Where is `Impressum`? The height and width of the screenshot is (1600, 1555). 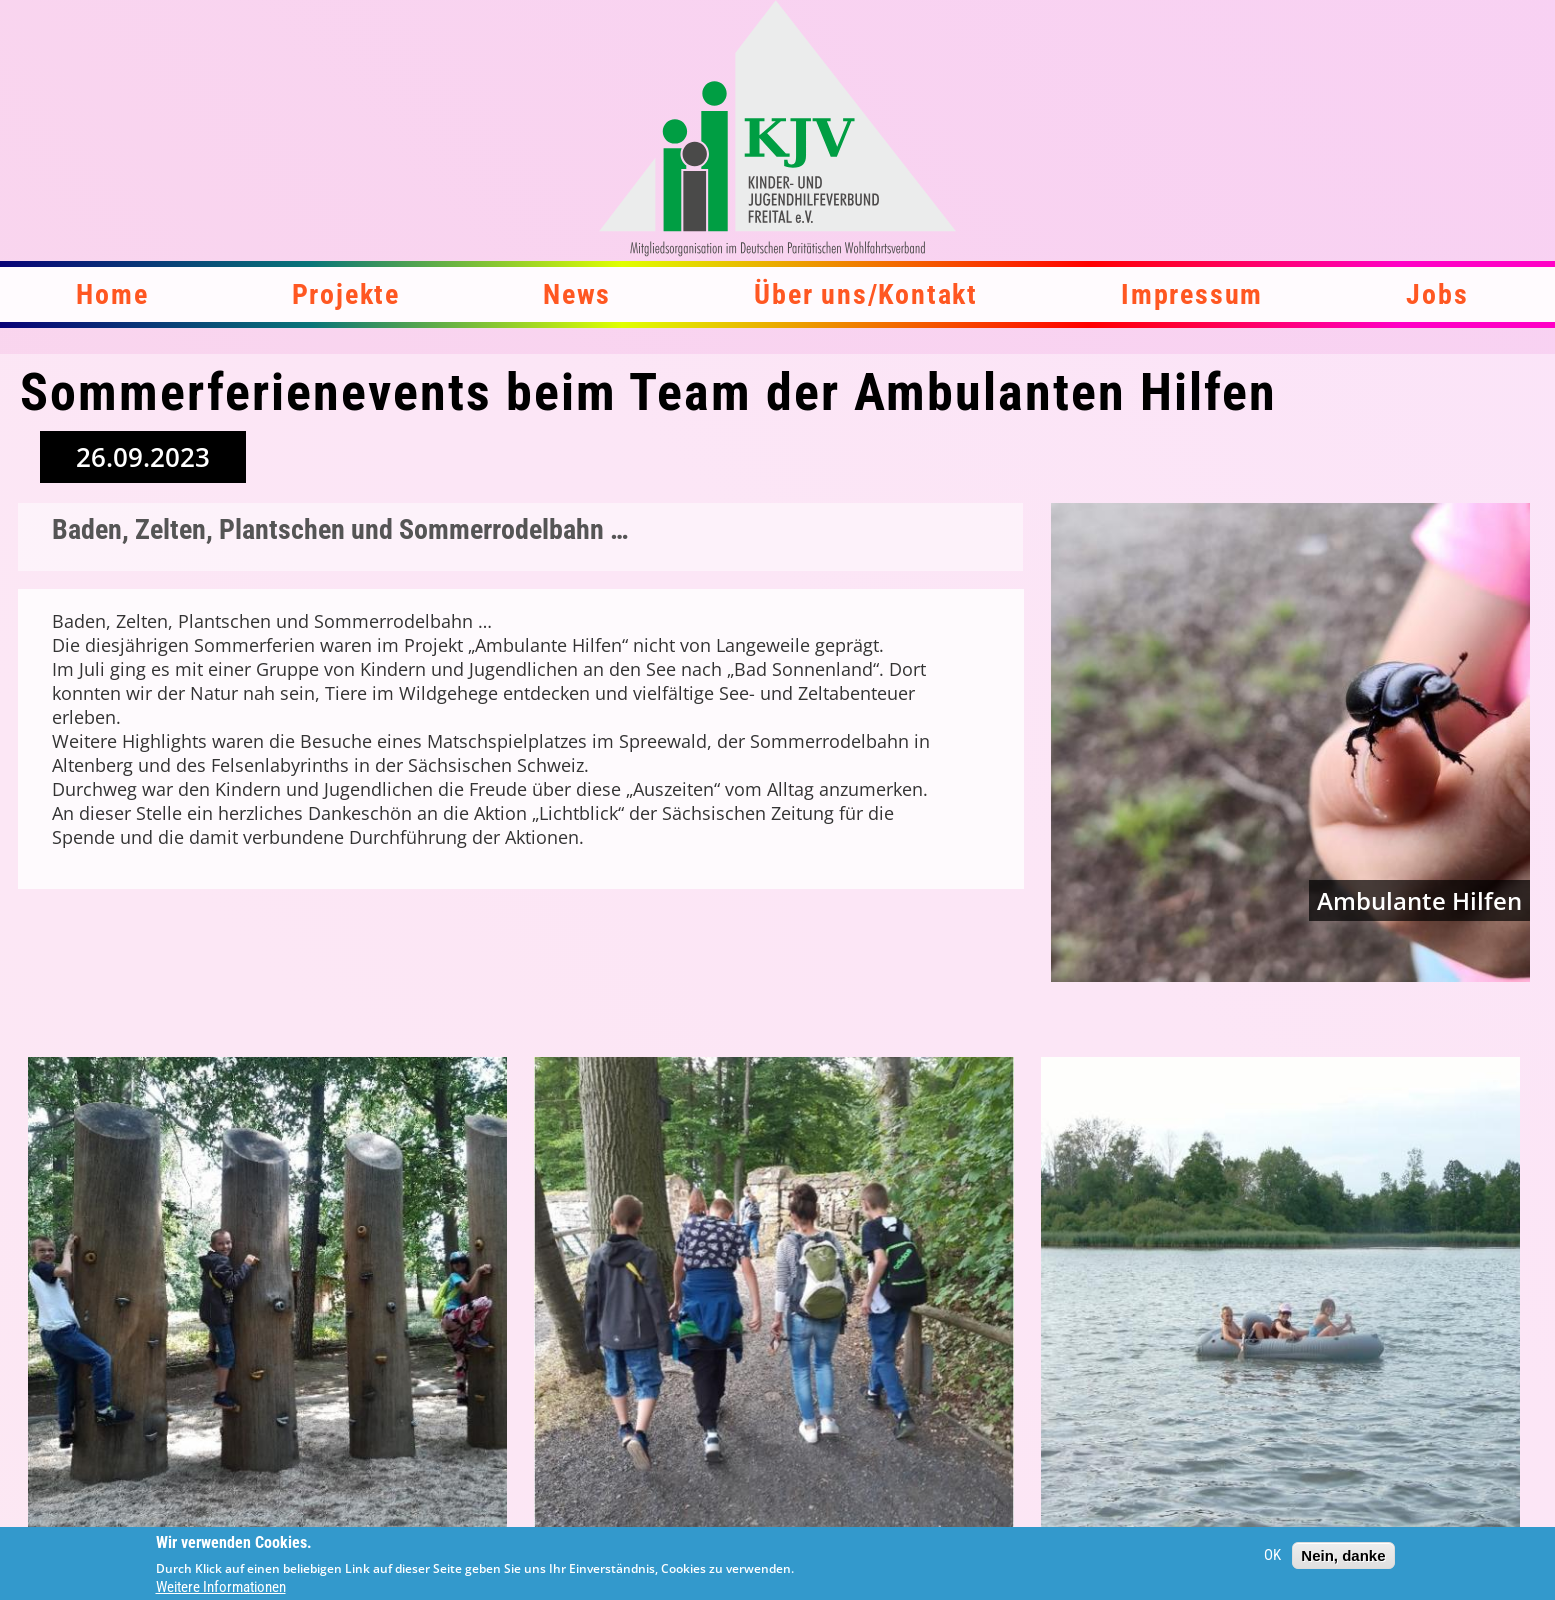
Impressum is located at coordinates (1192, 294).